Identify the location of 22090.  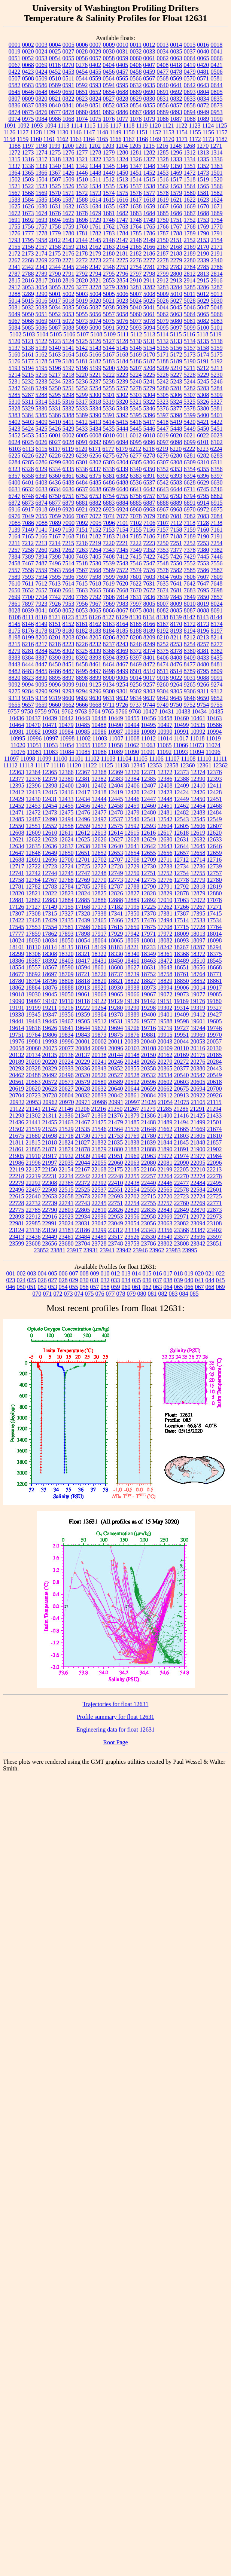
(181, 1162).